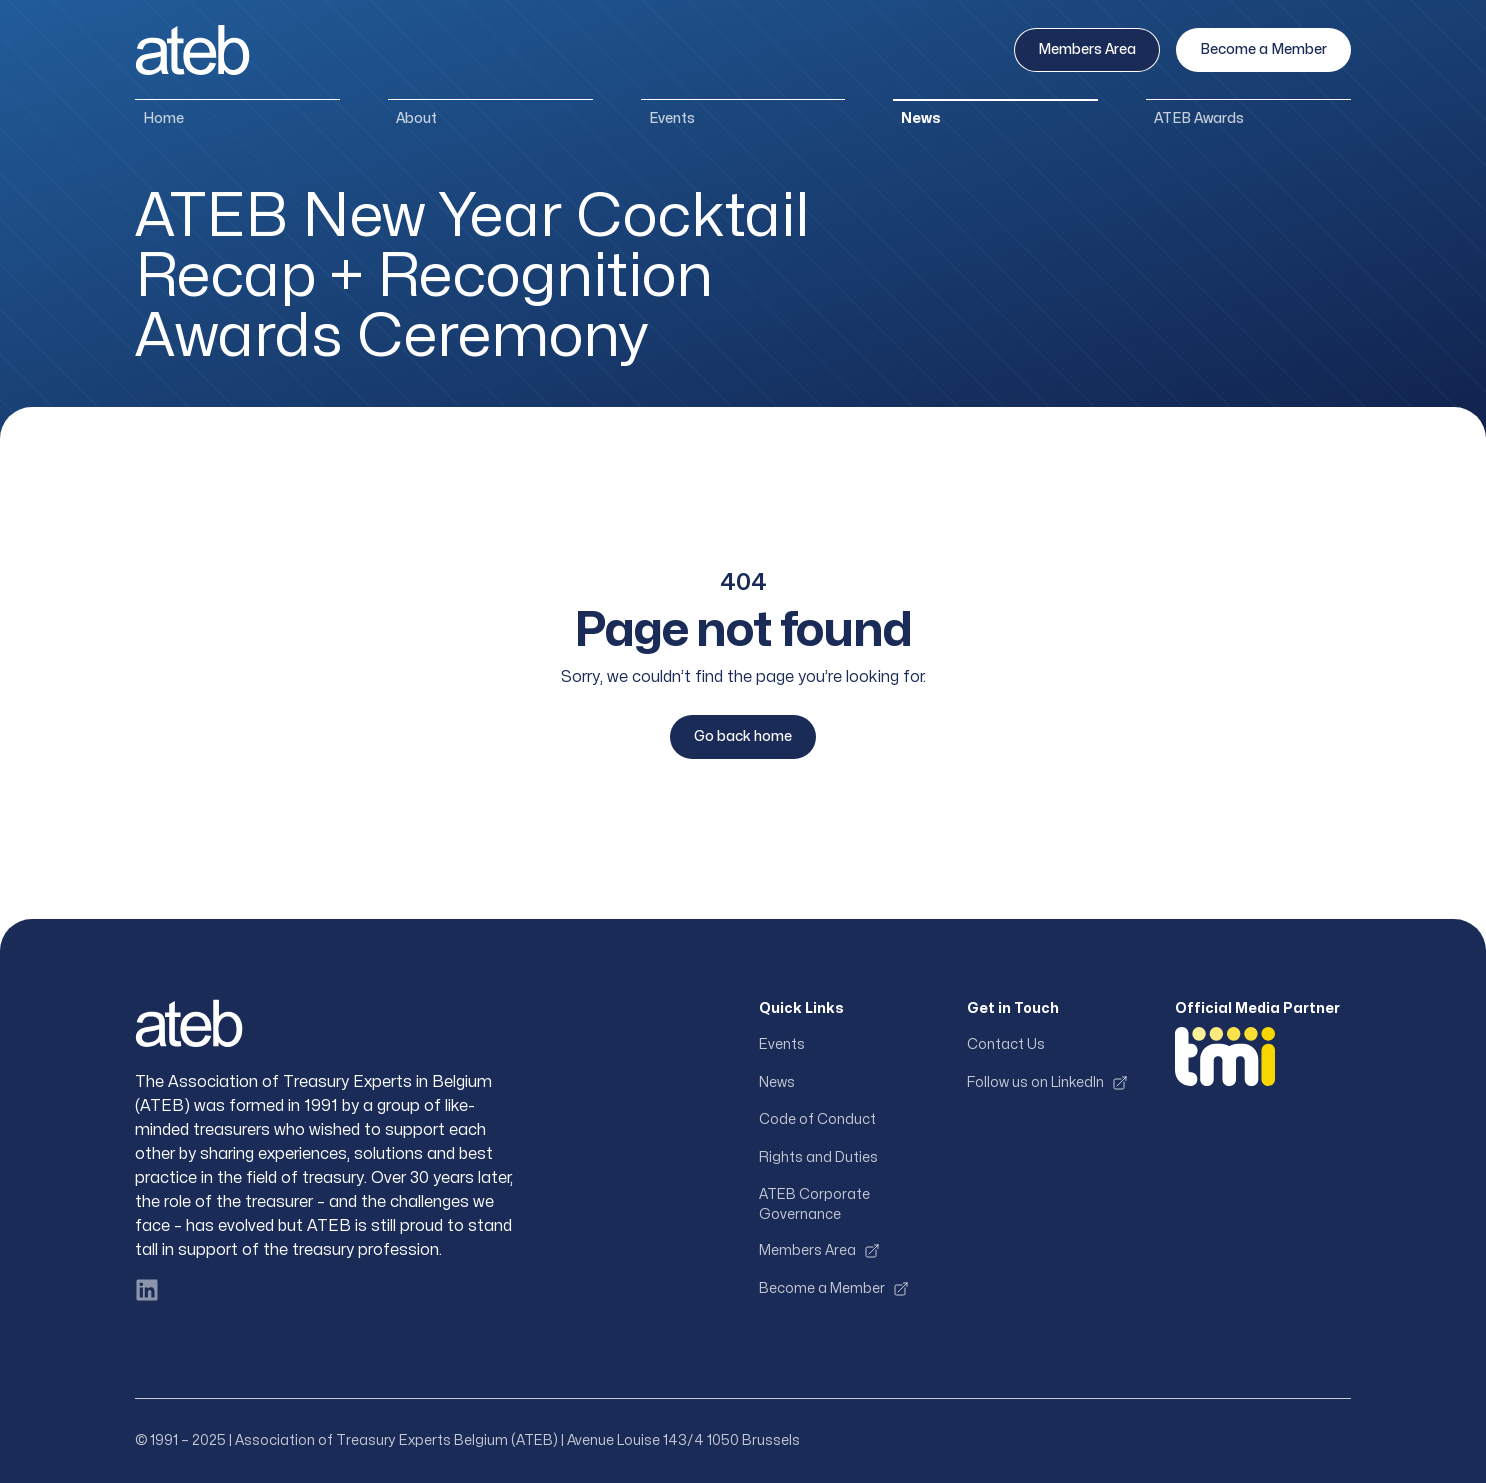 Image resolution: width=1486 pixels, height=1483 pixels. Describe the element at coordinates (1263, 49) in the screenshot. I see `Become a Member` at that location.